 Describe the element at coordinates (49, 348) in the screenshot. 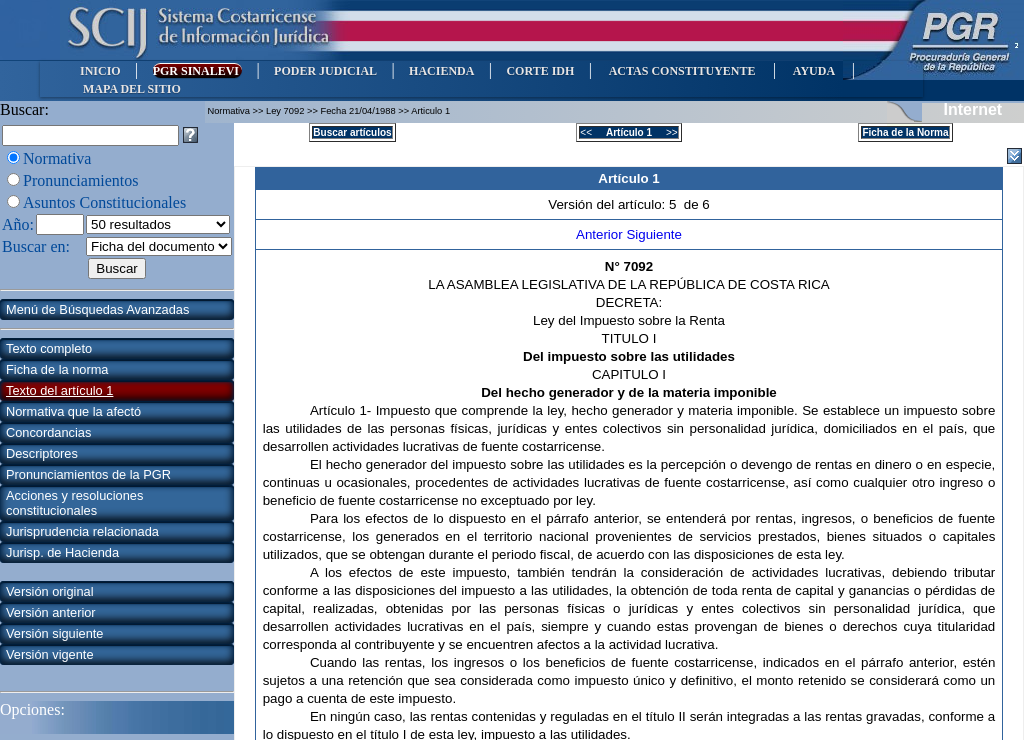

I see `Texto completo` at that location.